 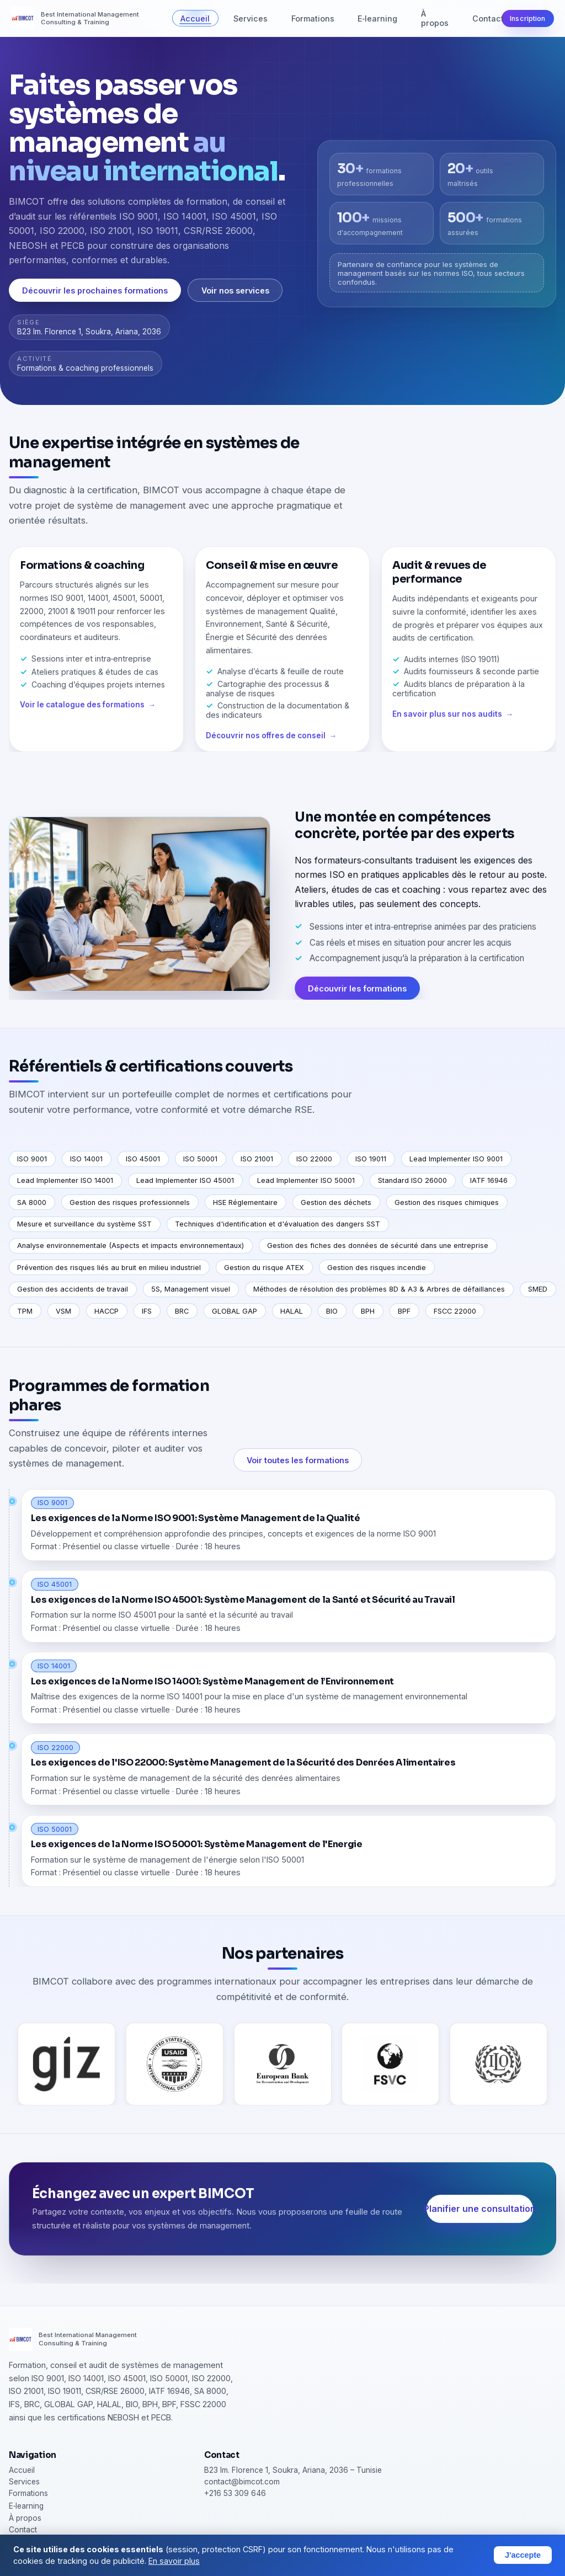 What do you see at coordinates (377, 1245) in the screenshot?
I see `Gestion des fiches des données de sécurité dans une entreprise` at bounding box center [377, 1245].